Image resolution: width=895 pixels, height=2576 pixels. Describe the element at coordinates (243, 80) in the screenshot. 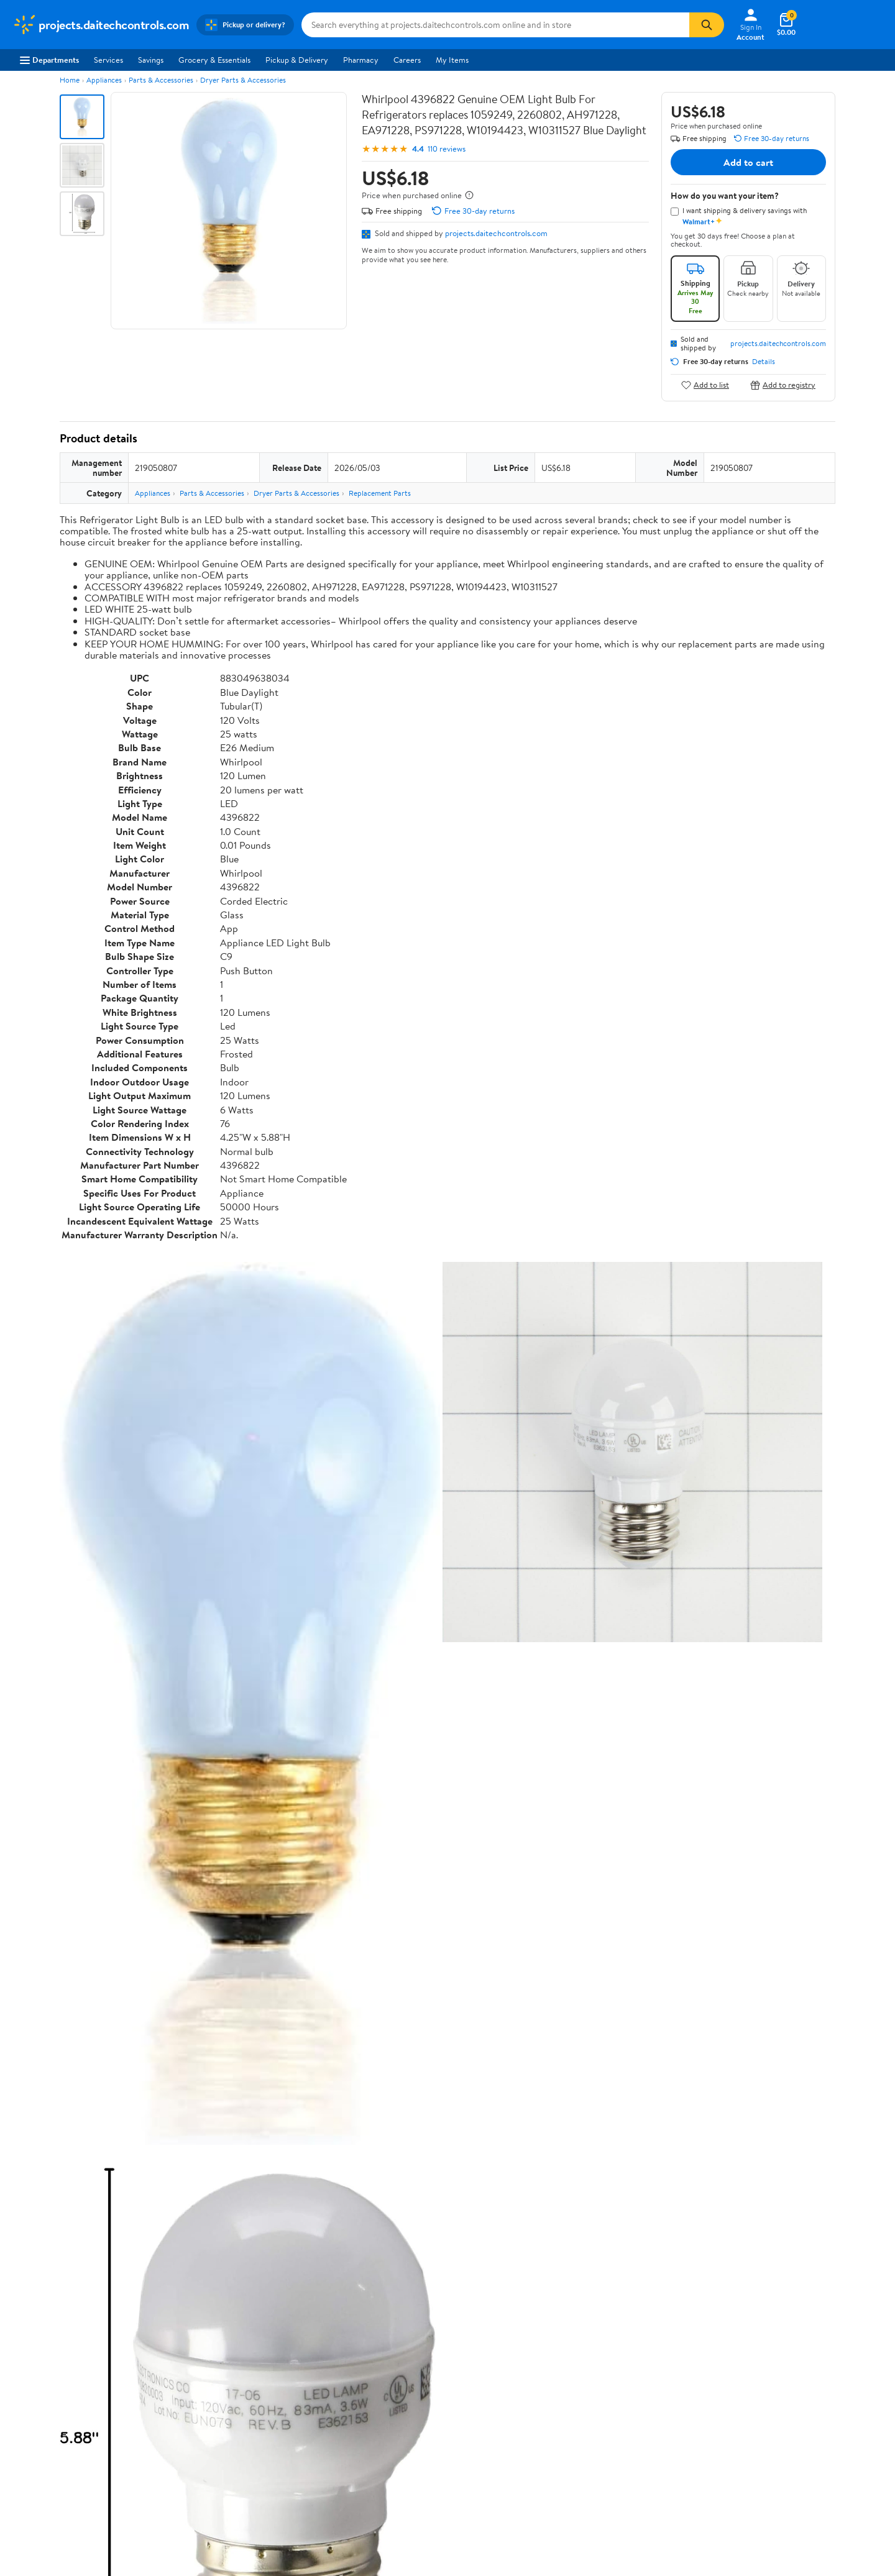

I see `Dryer Parts & Accessories` at that location.